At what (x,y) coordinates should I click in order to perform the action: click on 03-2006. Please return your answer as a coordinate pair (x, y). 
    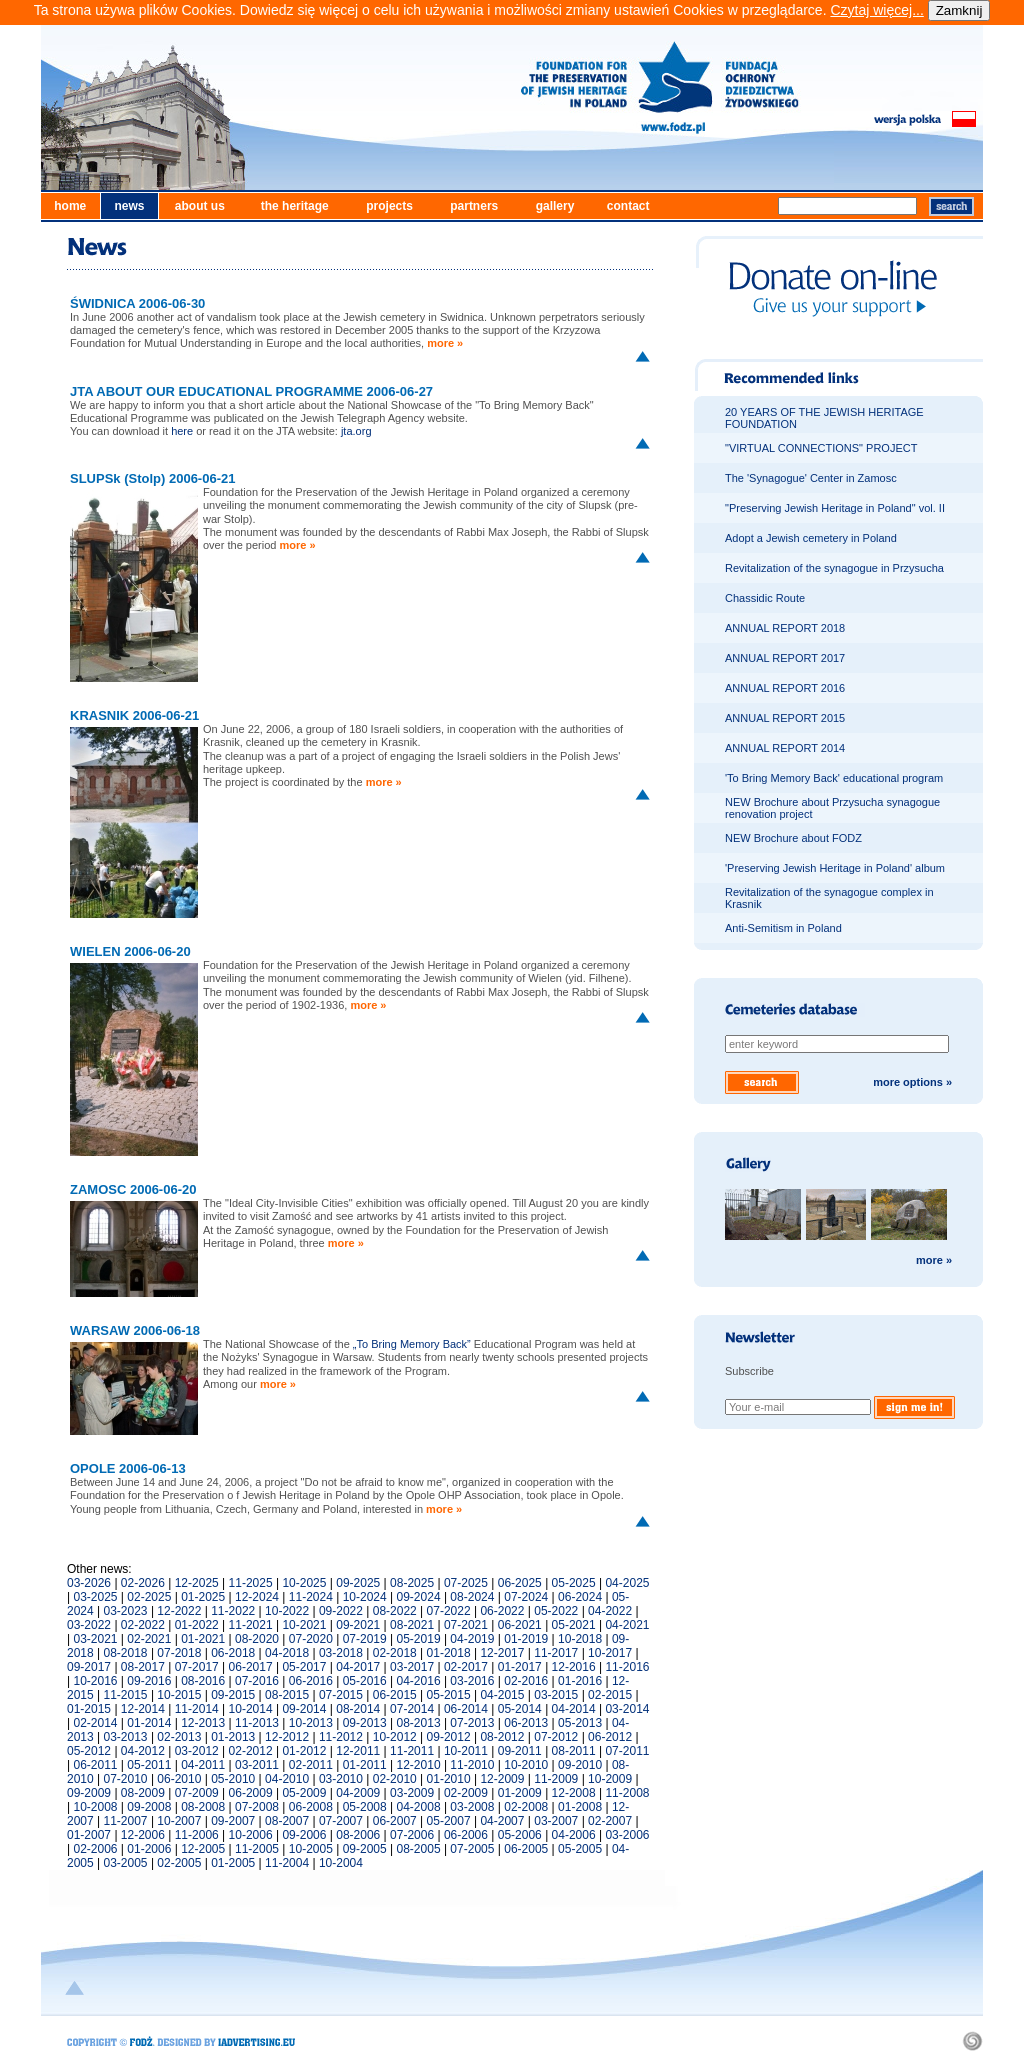
    Looking at the image, I should click on (627, 1835).